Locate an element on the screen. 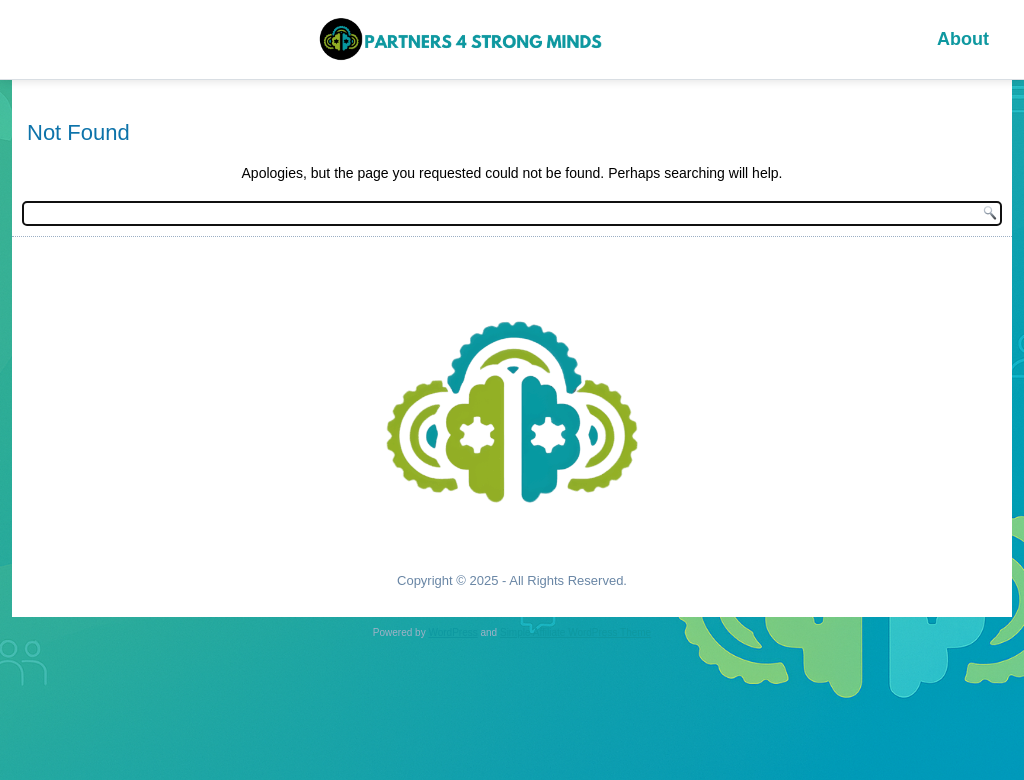 This screenshot has height=780, width=1024. WordPress is located at coordinates (452, 632).